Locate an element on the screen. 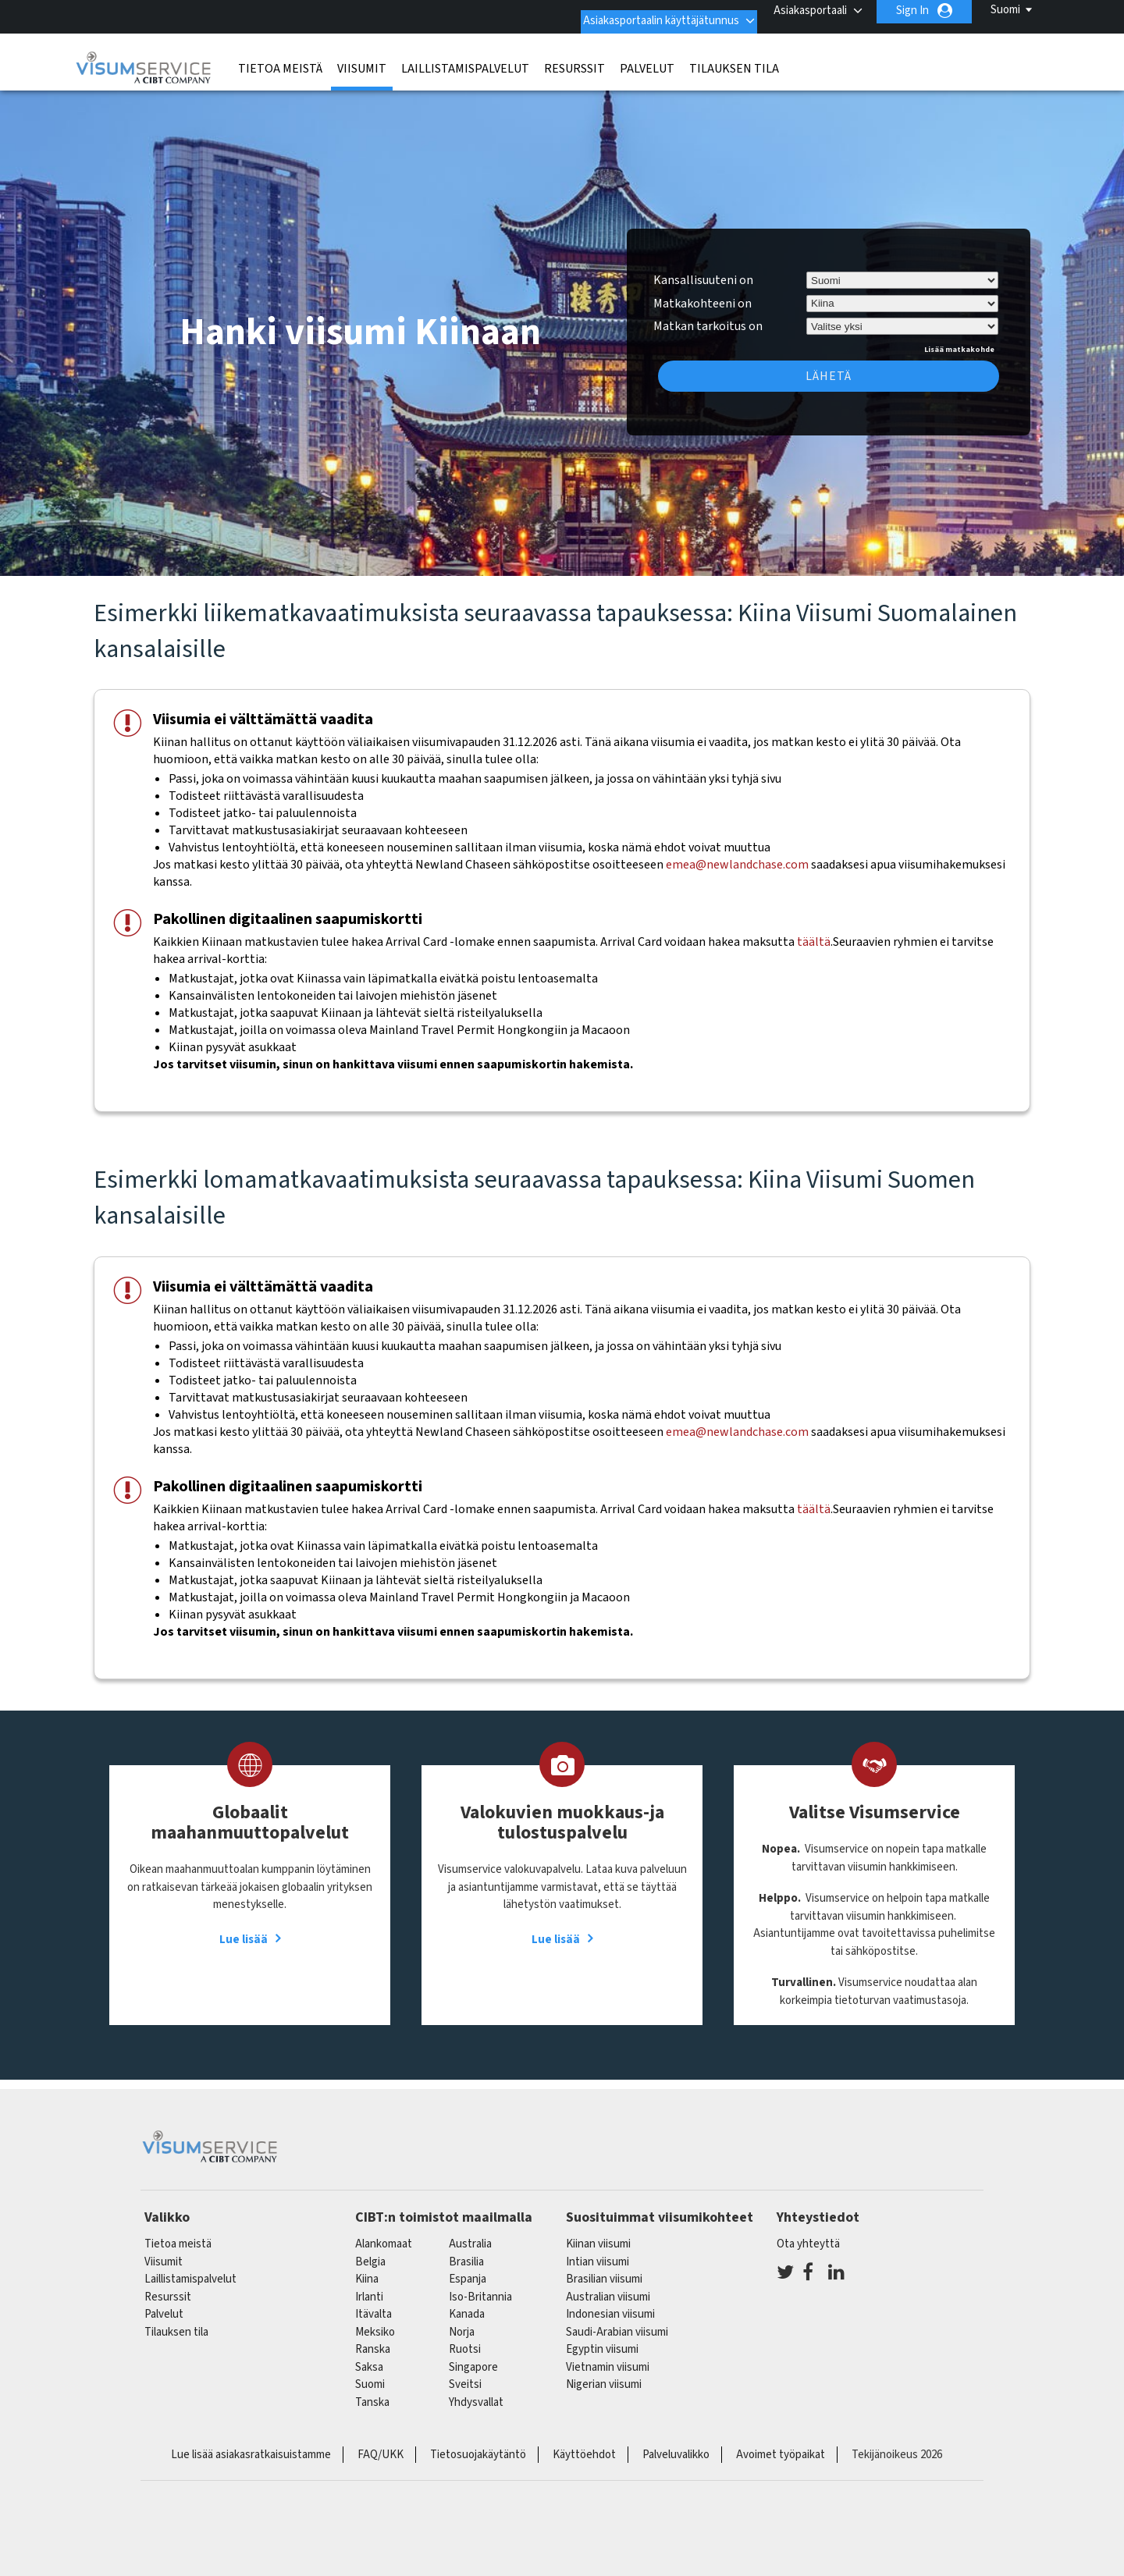 This screenshot has width=1124, height=2576. belgia is located at coordinates (370, 2252).